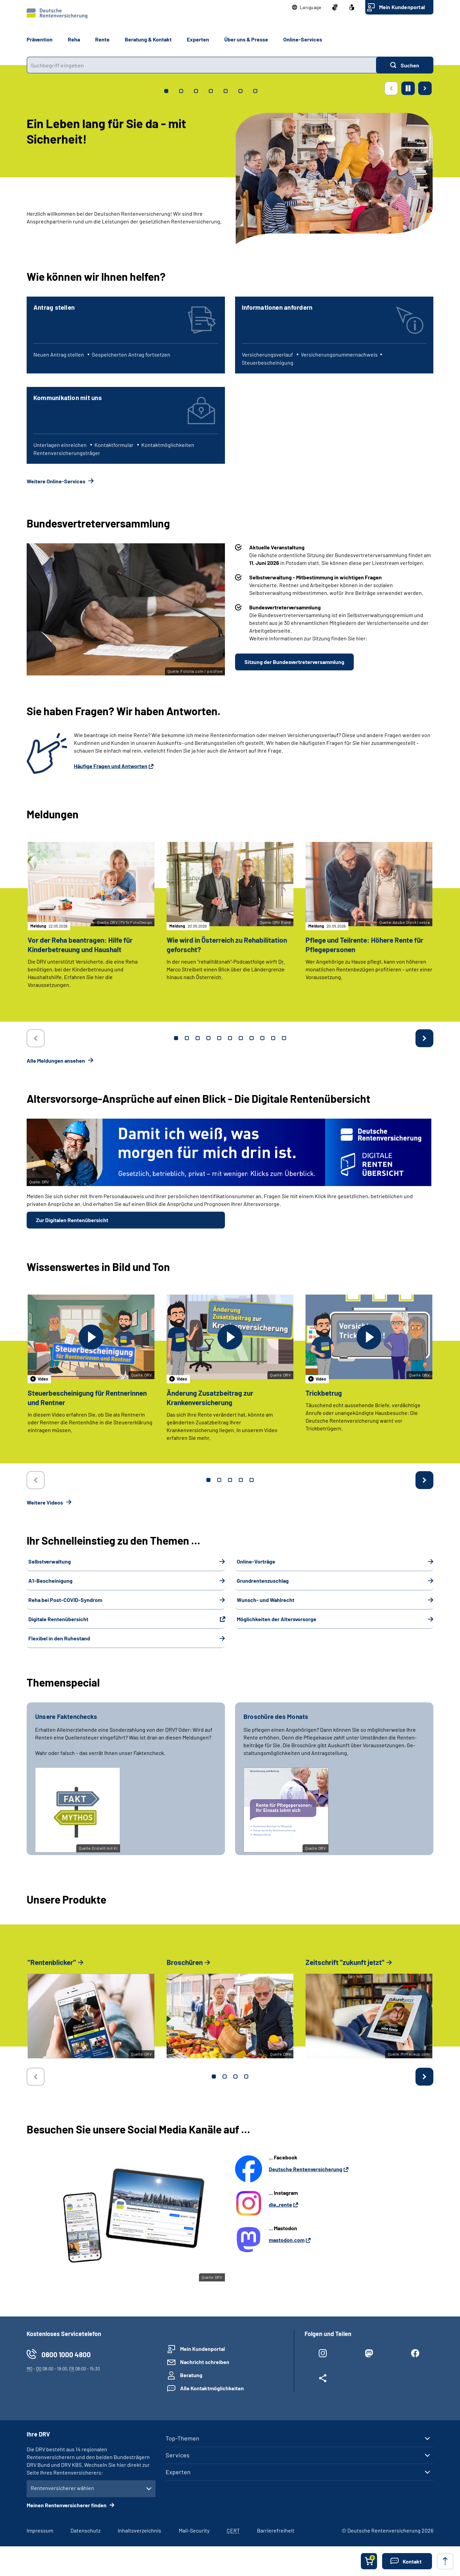  Describe the element at coordinates (110, 766) in the screenshot. I see `Häufige Fragen und Antworten` at that location.